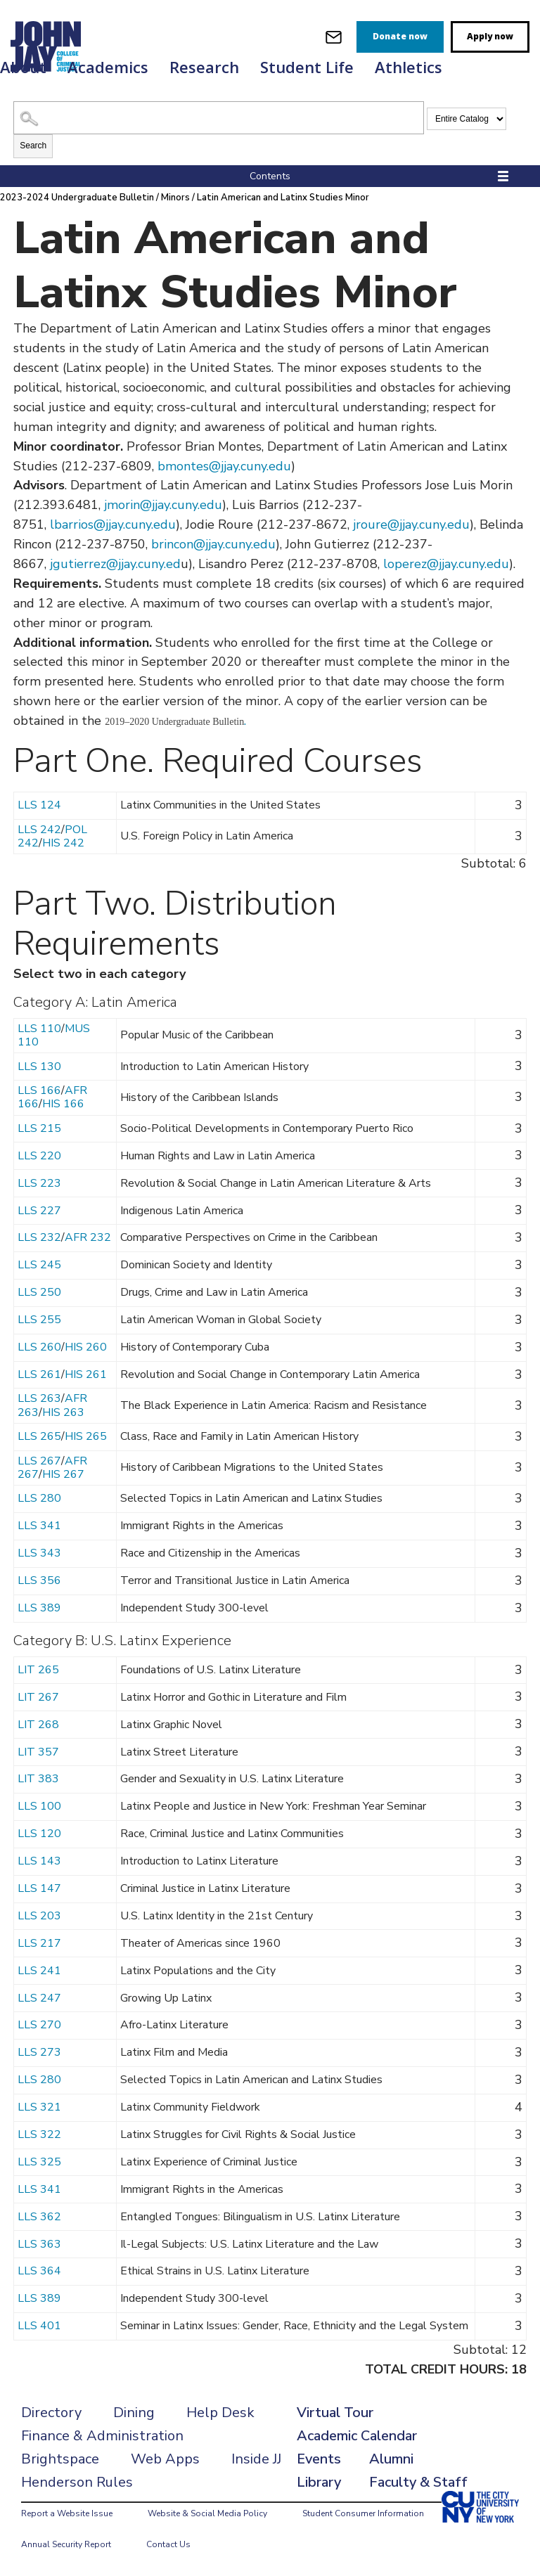 Image resolution: width=540 pixels, height=2576 pixels. Describe the element at coordinates (86, 1436) in the screenshot. I see `HIS 265` at that location.